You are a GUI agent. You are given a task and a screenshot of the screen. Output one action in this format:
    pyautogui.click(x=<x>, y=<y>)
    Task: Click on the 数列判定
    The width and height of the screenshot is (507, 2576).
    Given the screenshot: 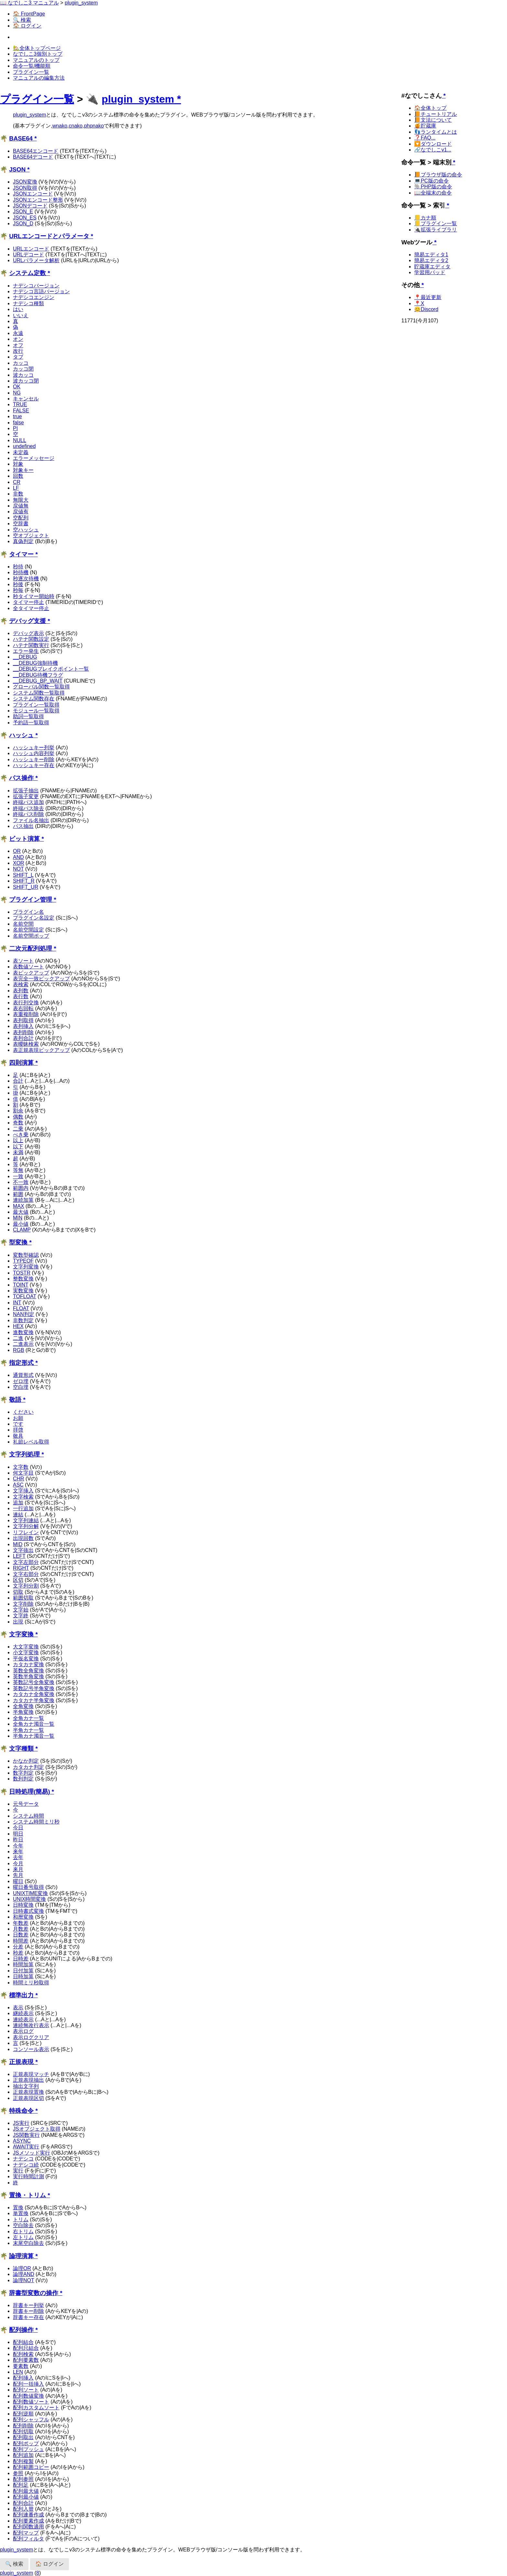 What is the action you would take?
    pyautogui.click(x=23, y=1778)
    